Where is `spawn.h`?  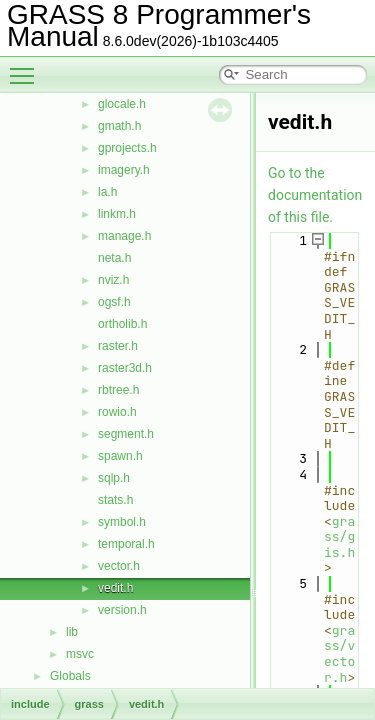
spawn.h is located at coordinates (120, 456).